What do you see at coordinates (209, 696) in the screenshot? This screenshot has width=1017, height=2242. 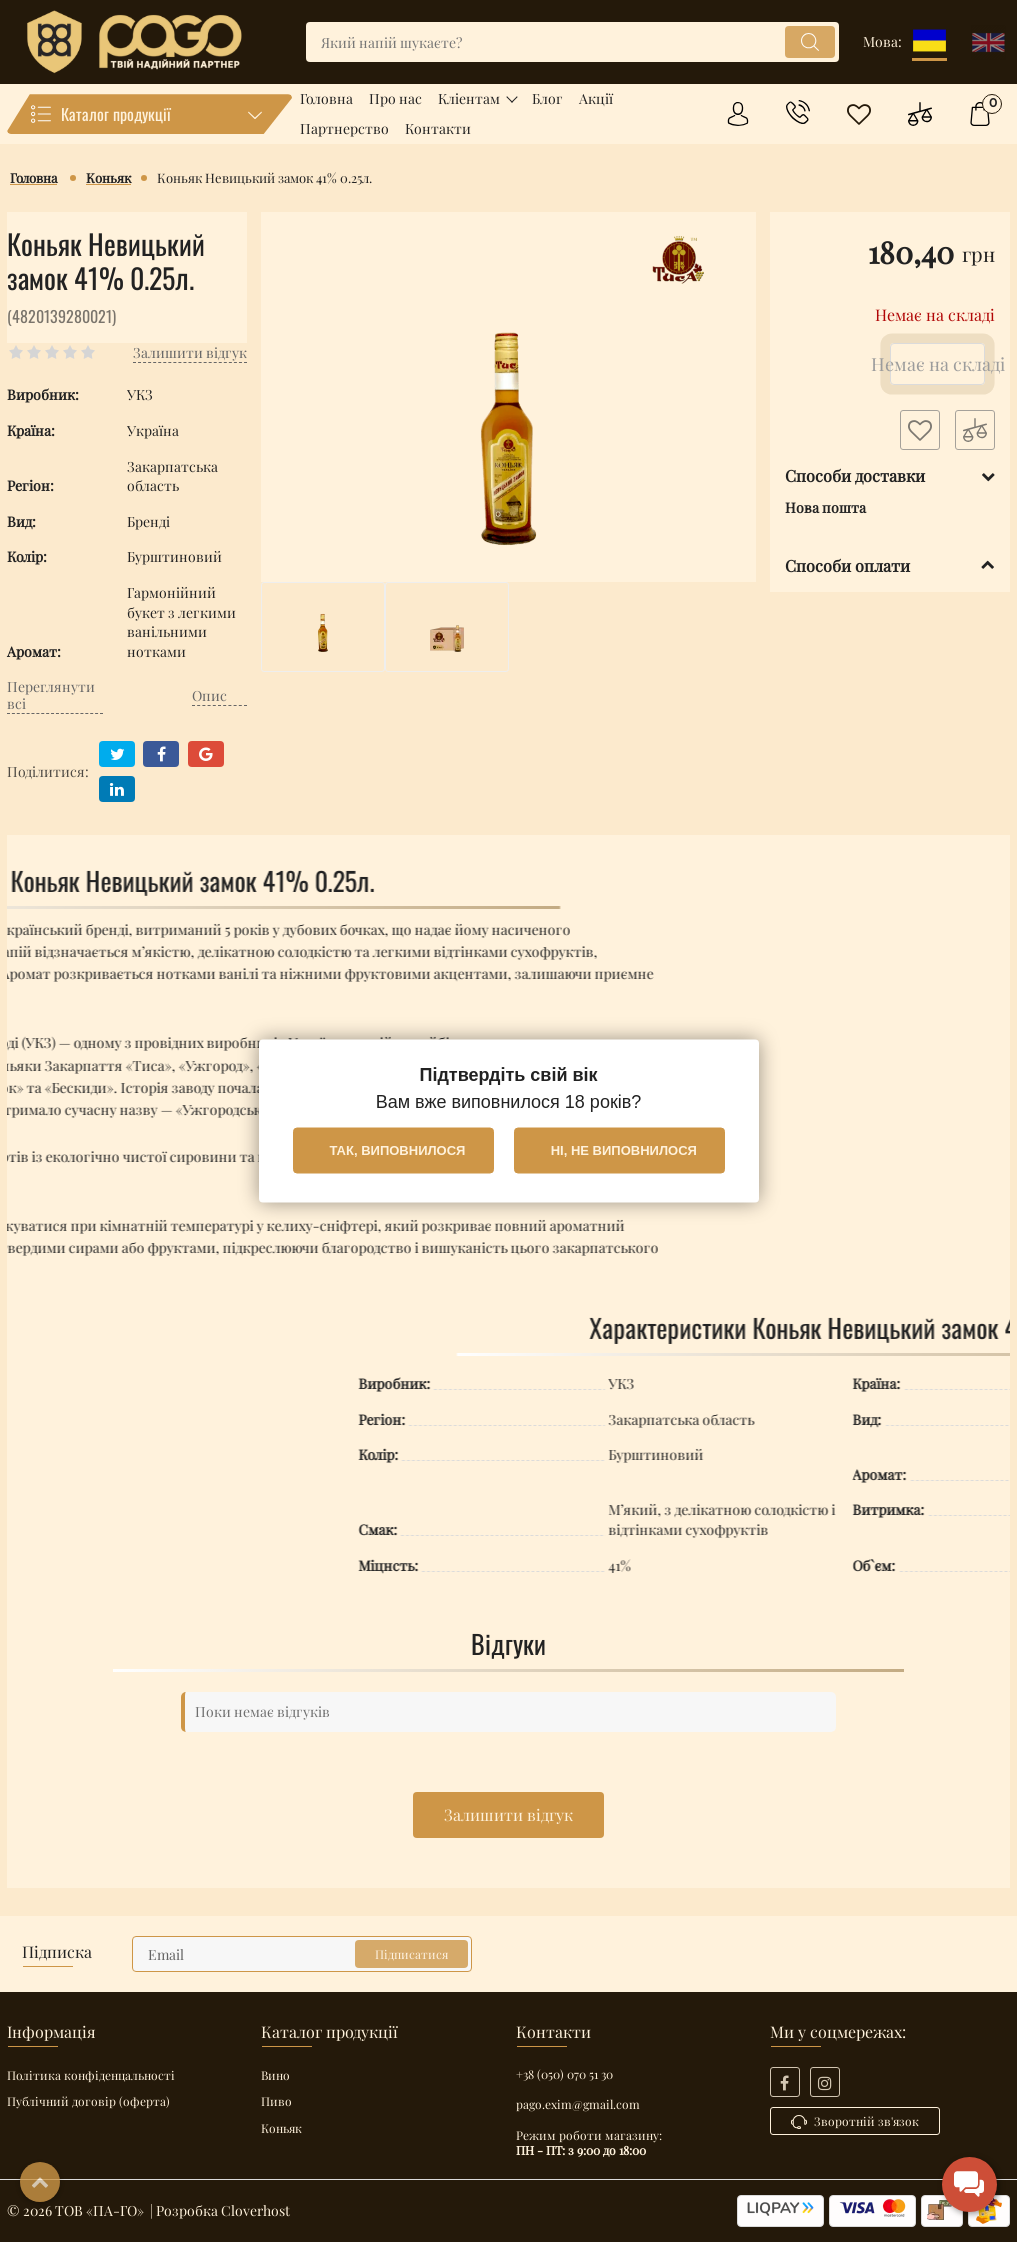 I see `Опис` at bounding box center [209, 696].